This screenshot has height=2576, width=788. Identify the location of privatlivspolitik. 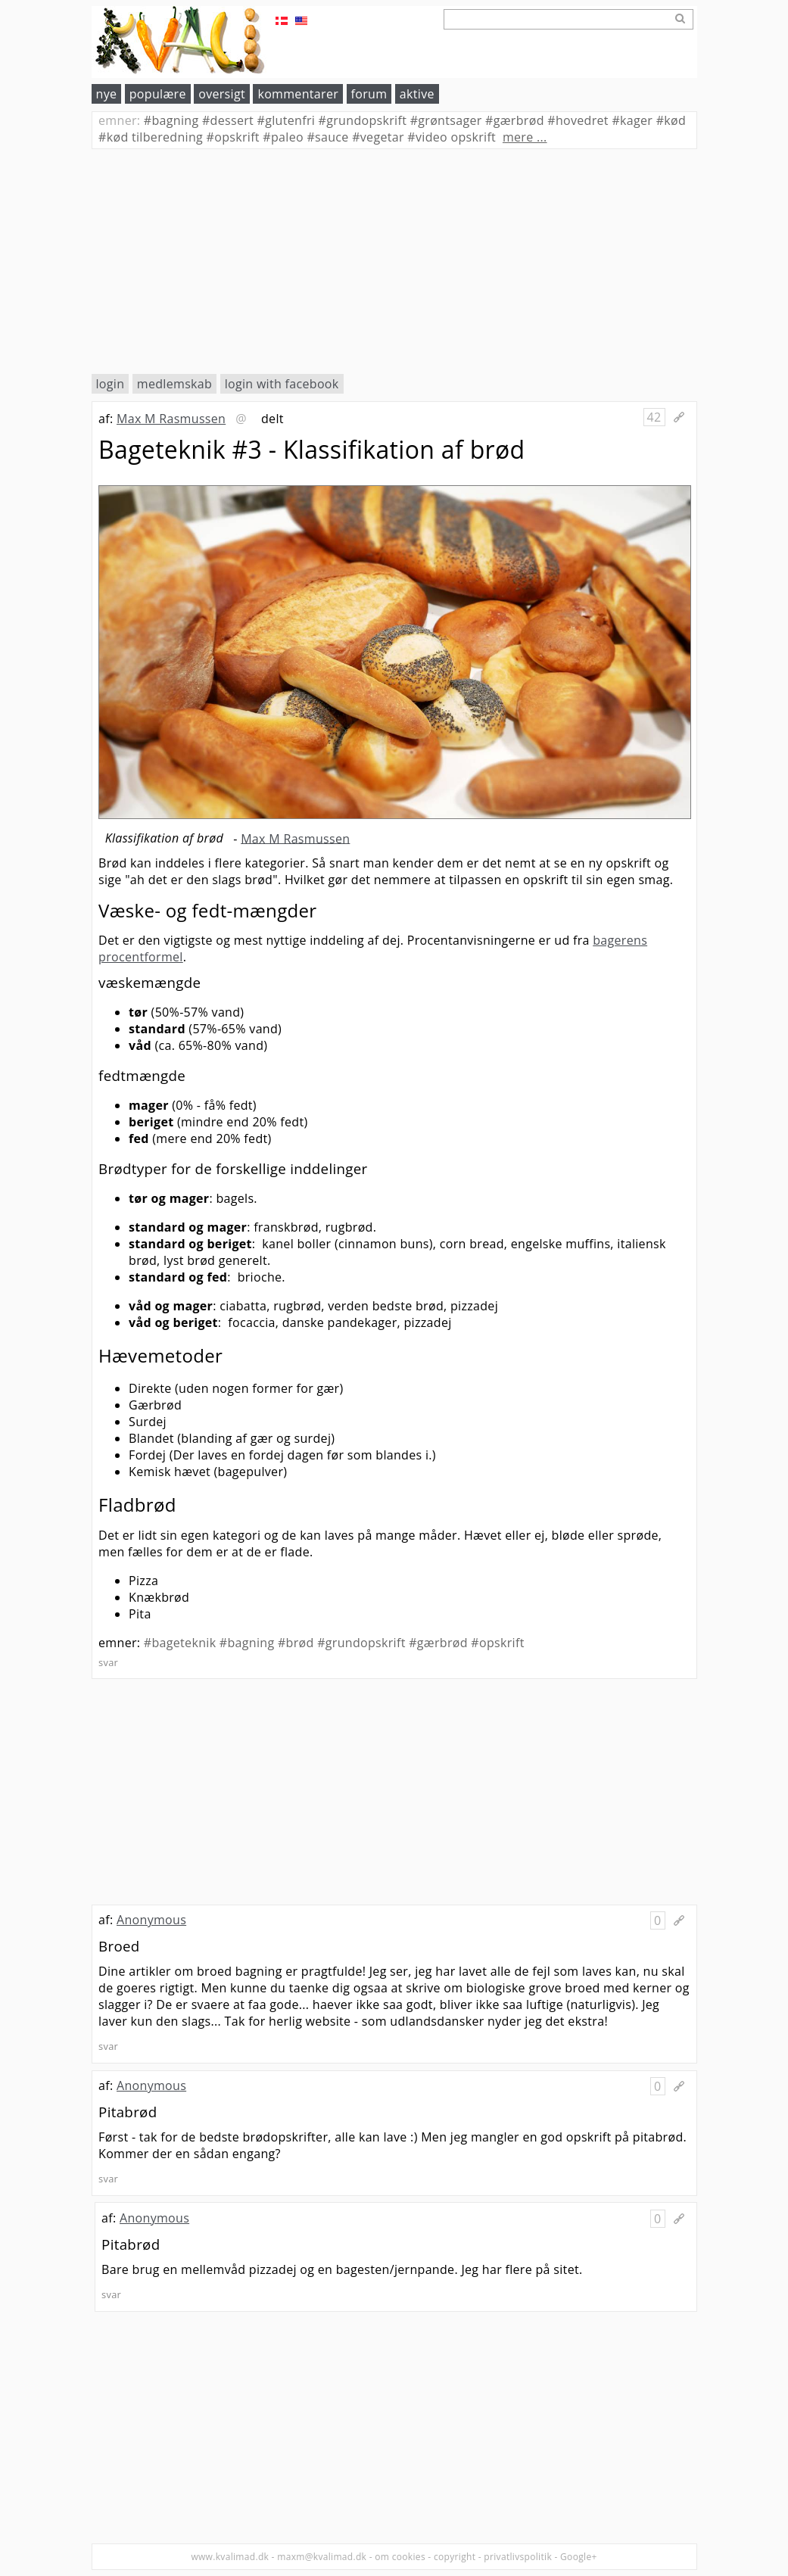
(518, 2556).